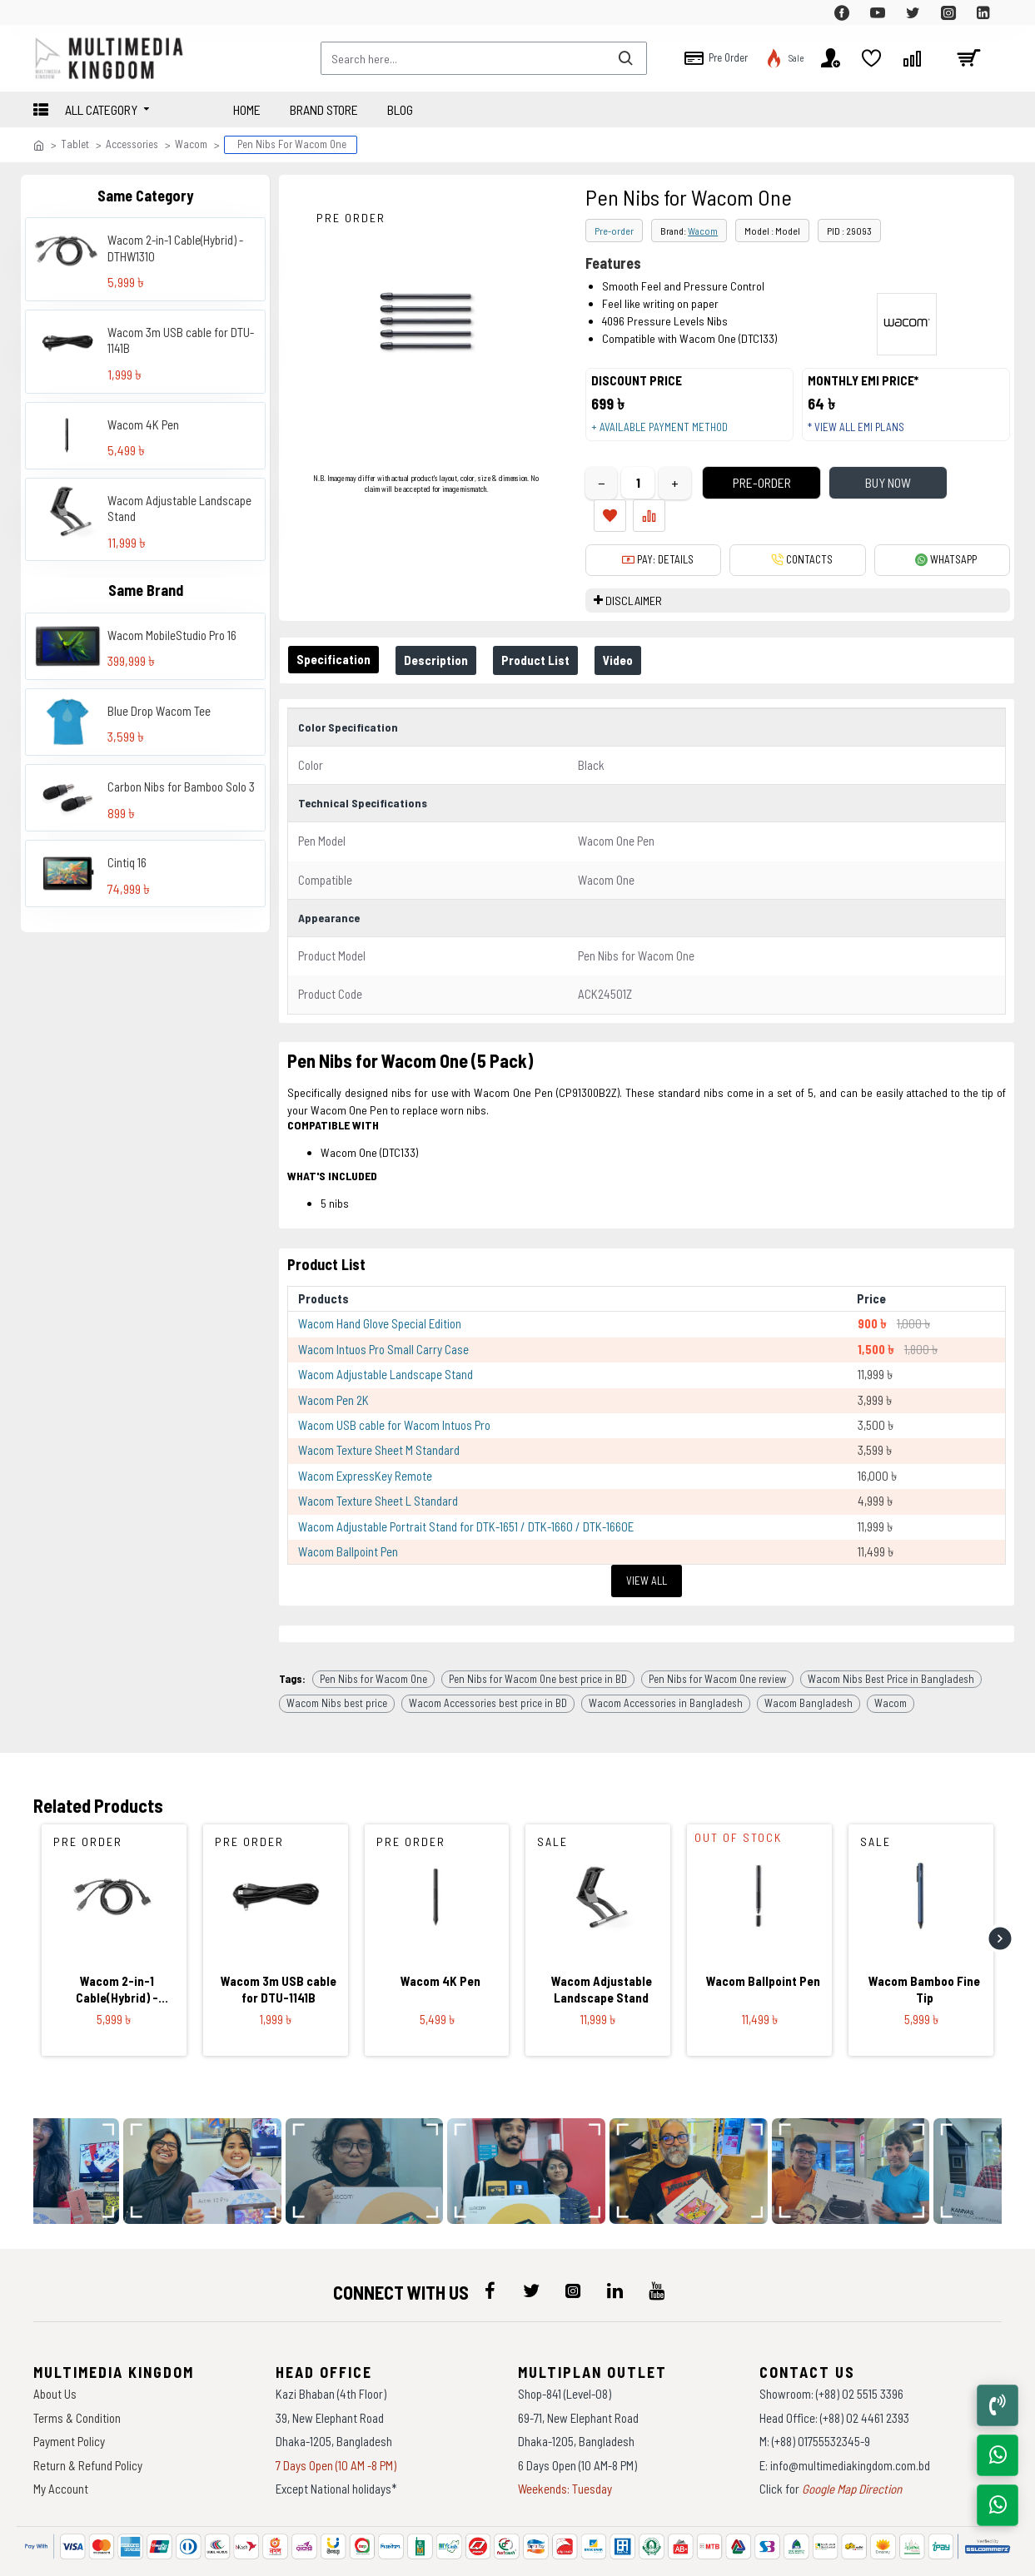  I want to click on [data-gallery], so click(211, 2126).